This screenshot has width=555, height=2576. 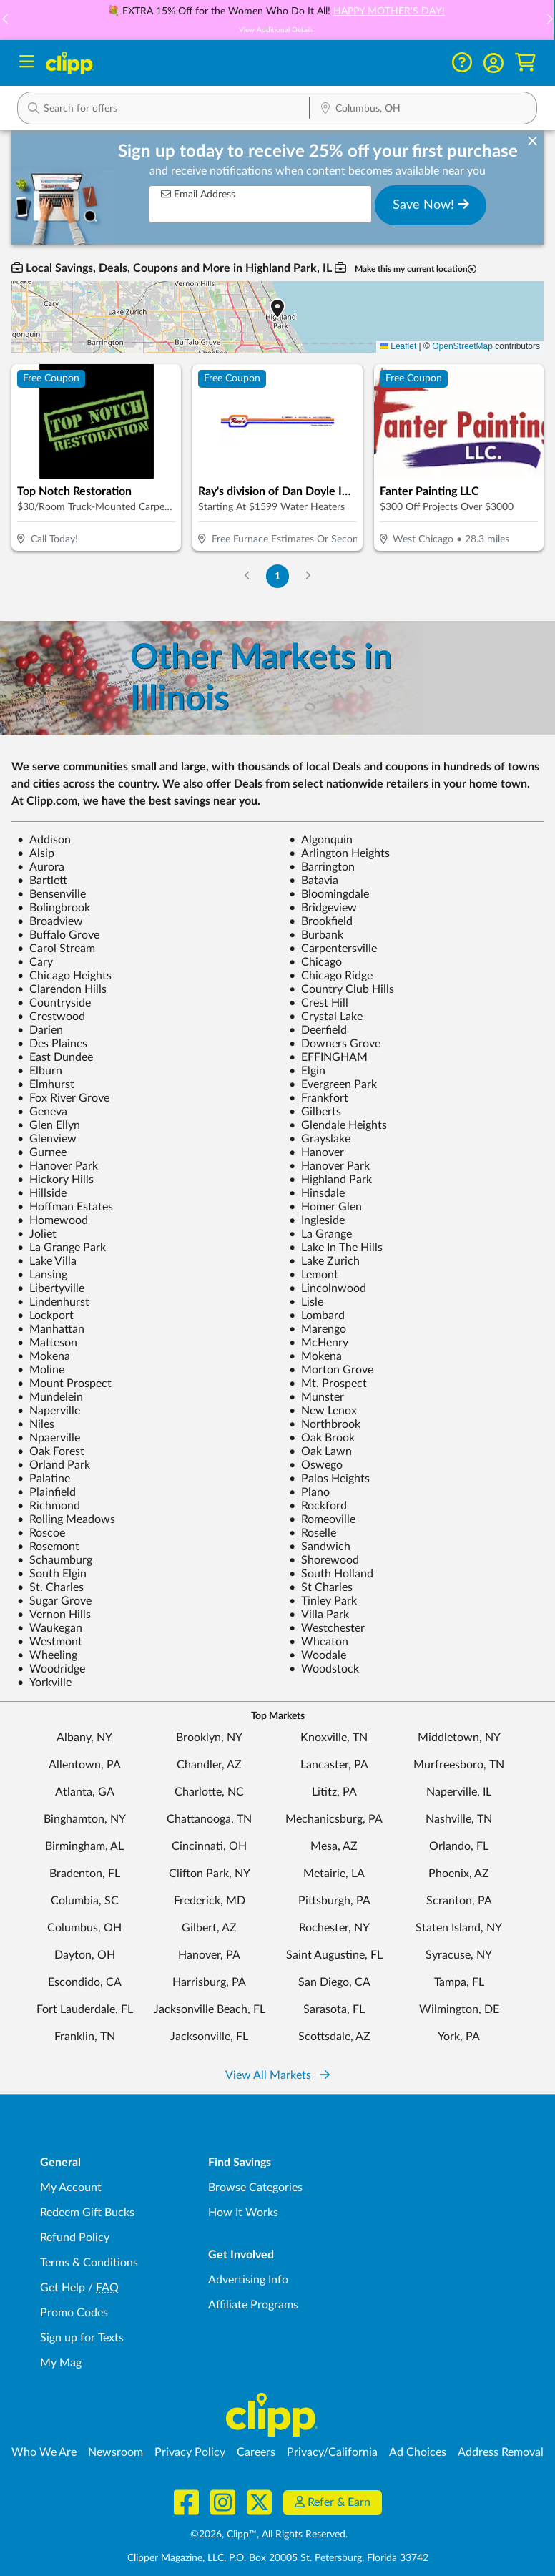 What do you see at coordinates (39, 1071) in the screenshot?
I see `Elburn` at bounding box center [39, 1071].